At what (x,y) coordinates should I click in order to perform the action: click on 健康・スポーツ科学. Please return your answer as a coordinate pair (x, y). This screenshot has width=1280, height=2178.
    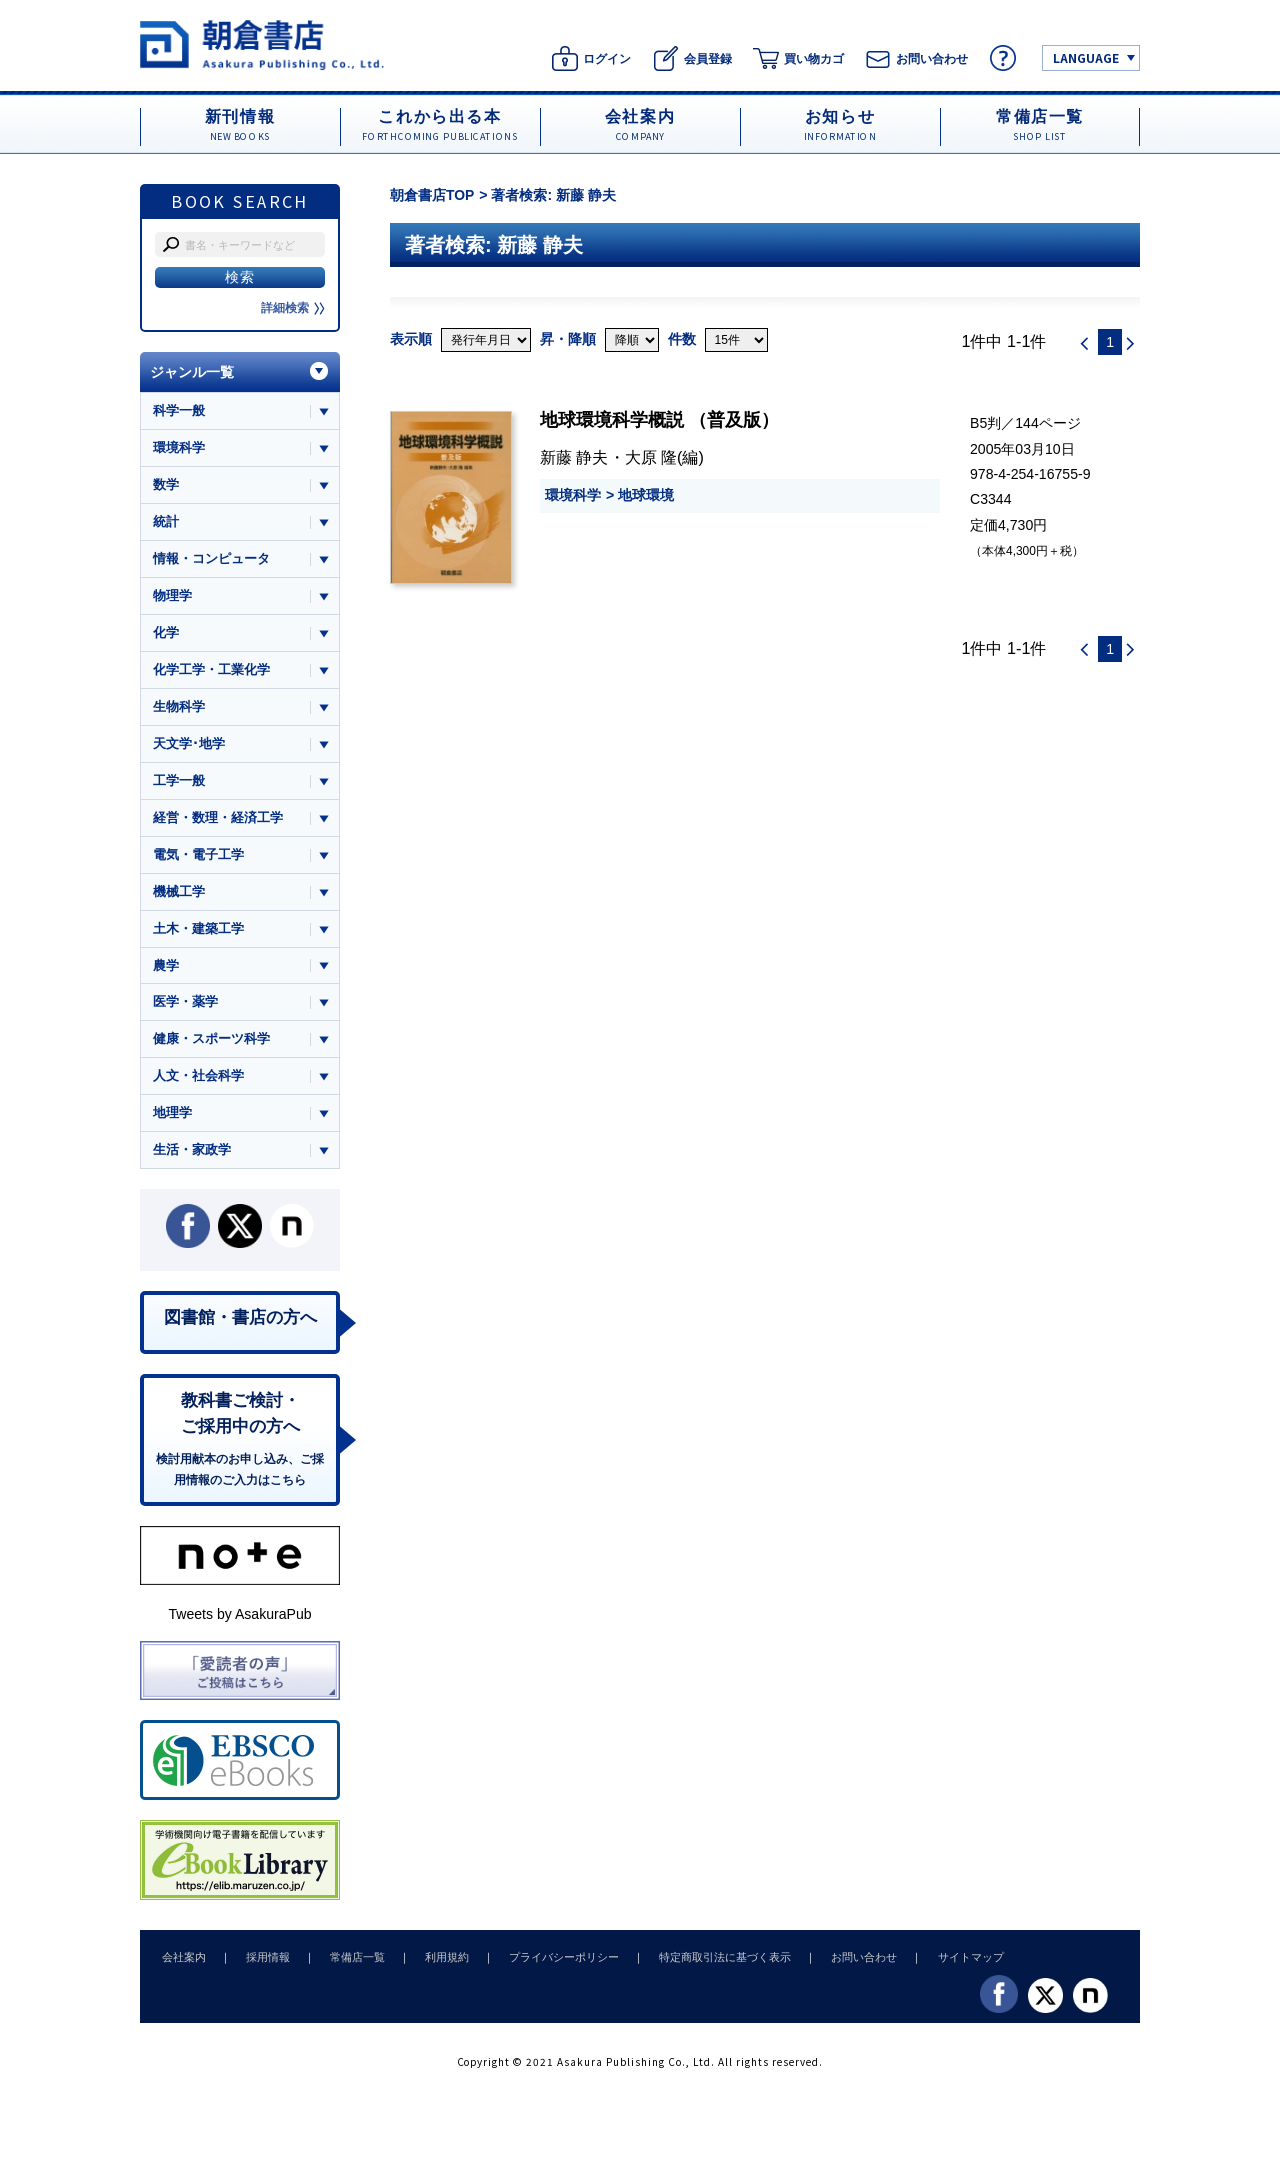
    Looking at the image, I should click on (211, 1043).